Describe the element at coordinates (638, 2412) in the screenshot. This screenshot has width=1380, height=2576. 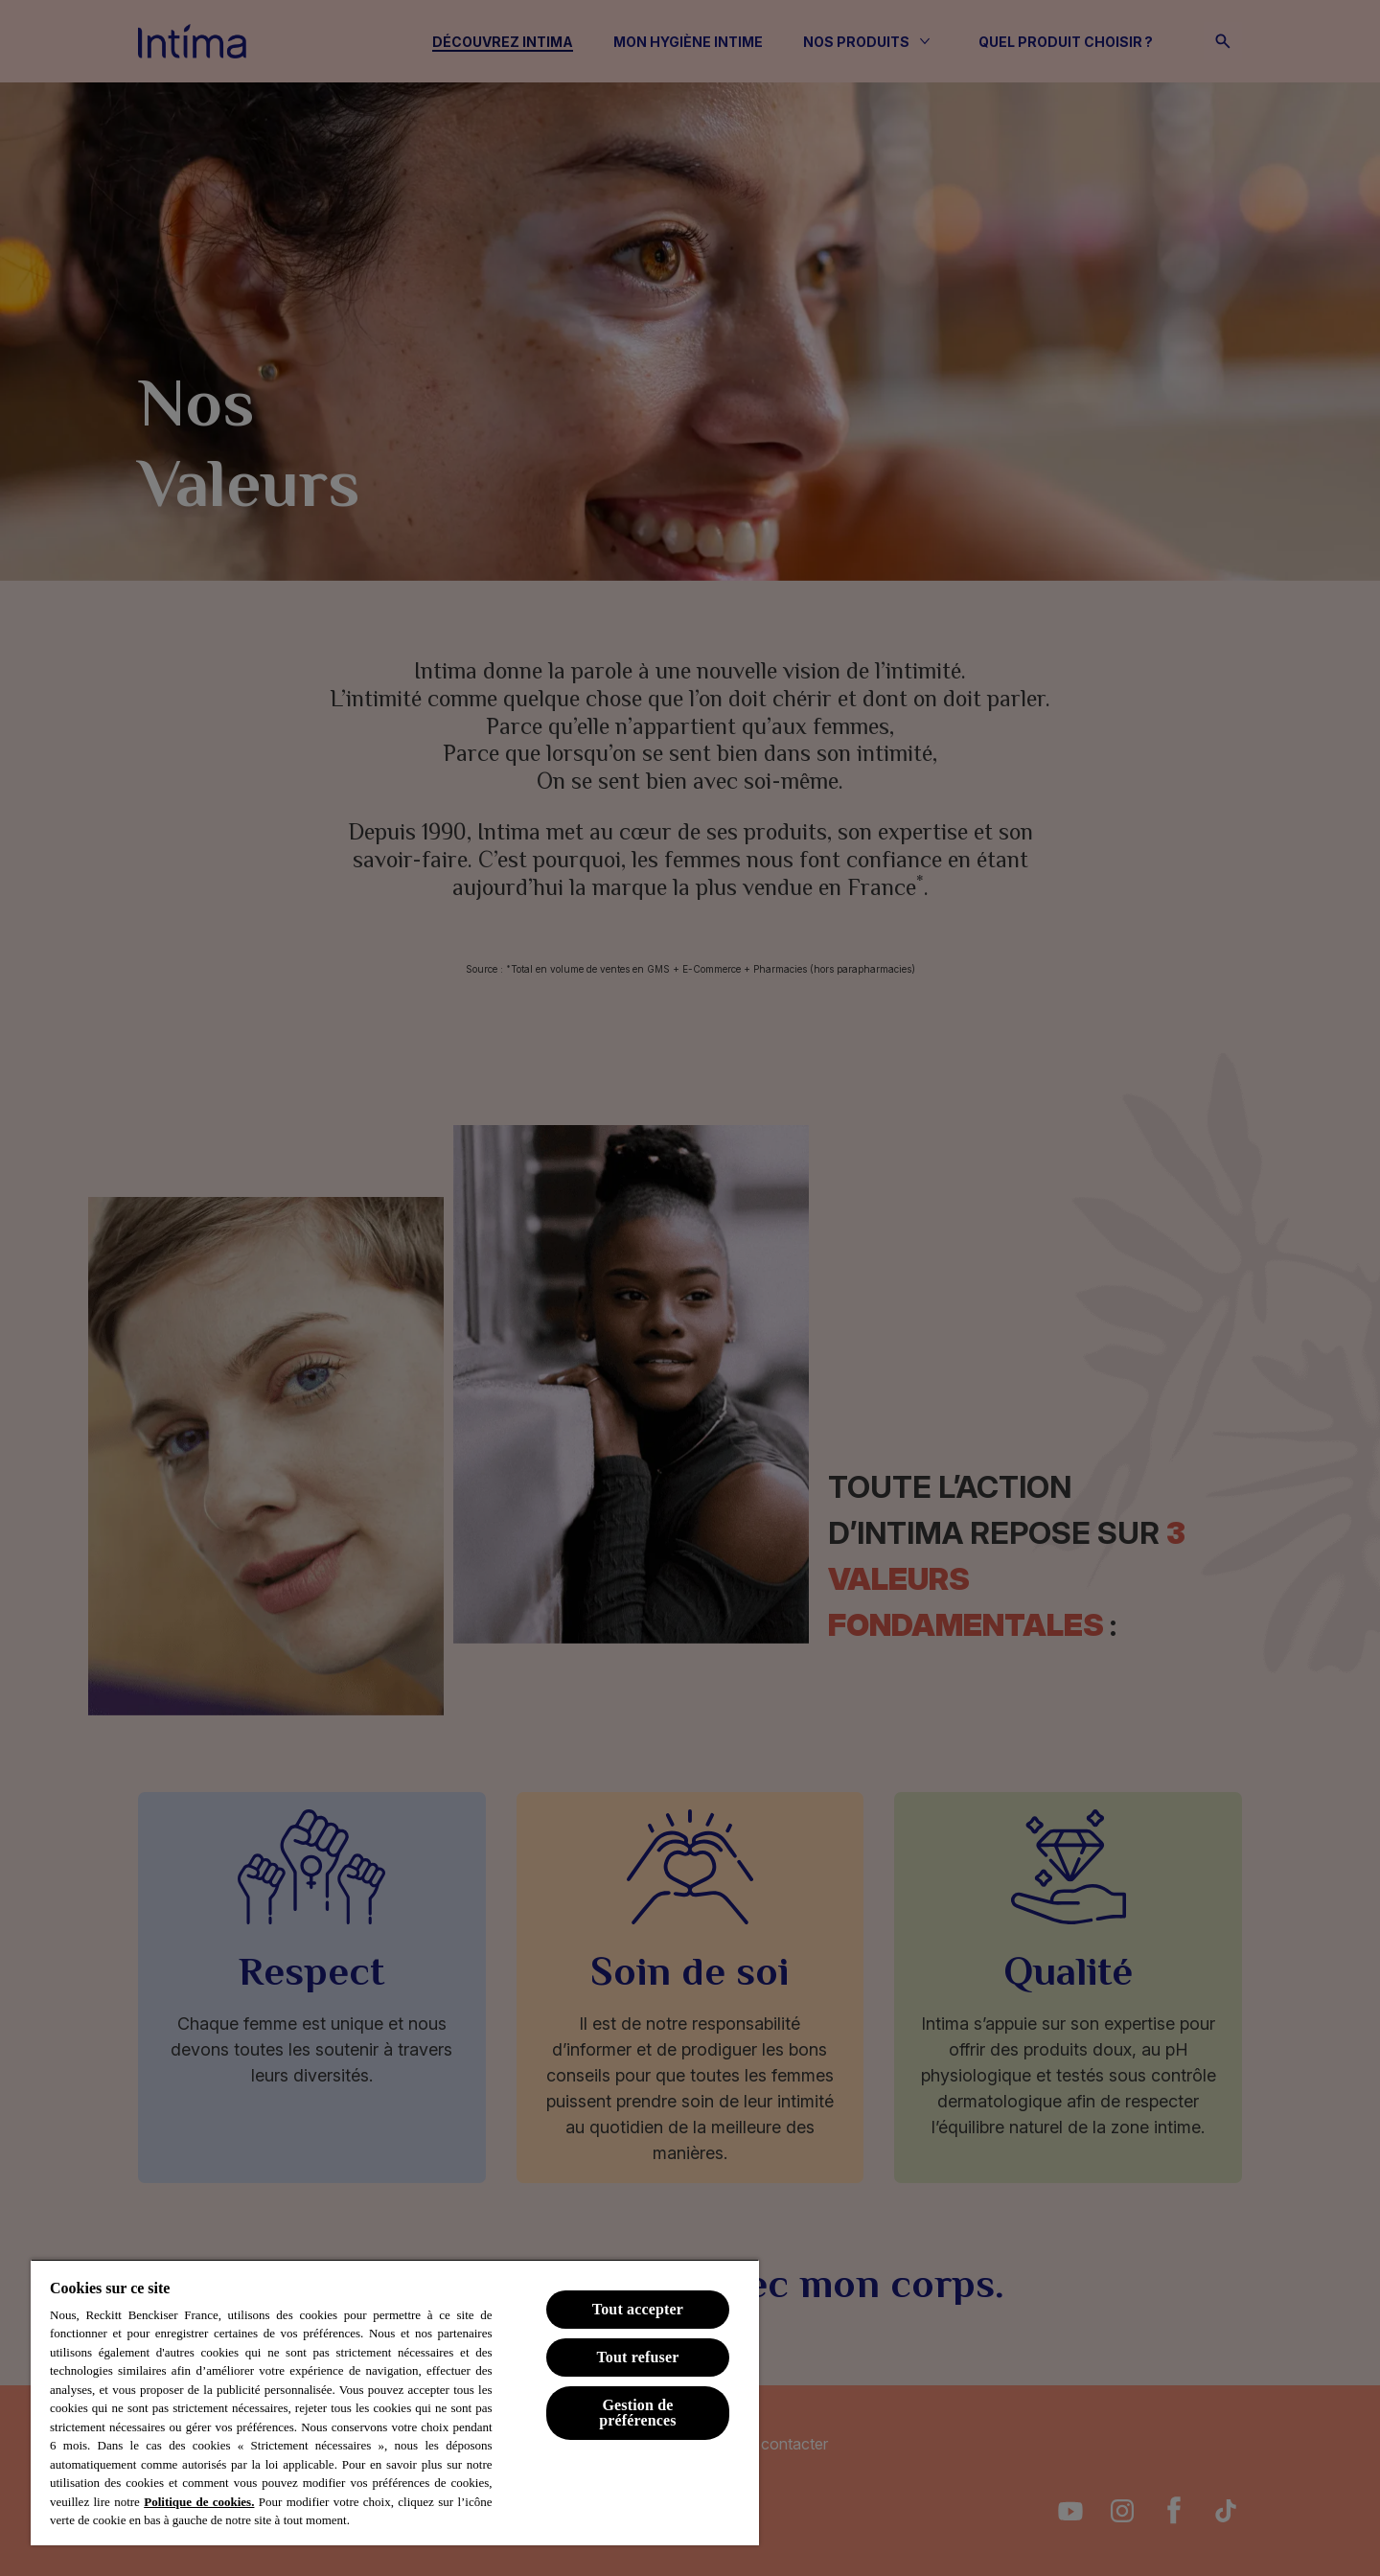
I see `Gestion de préférences [Gestion de préférences, Ouvre la boîte de dialogue du centre de préférences]` at that location.